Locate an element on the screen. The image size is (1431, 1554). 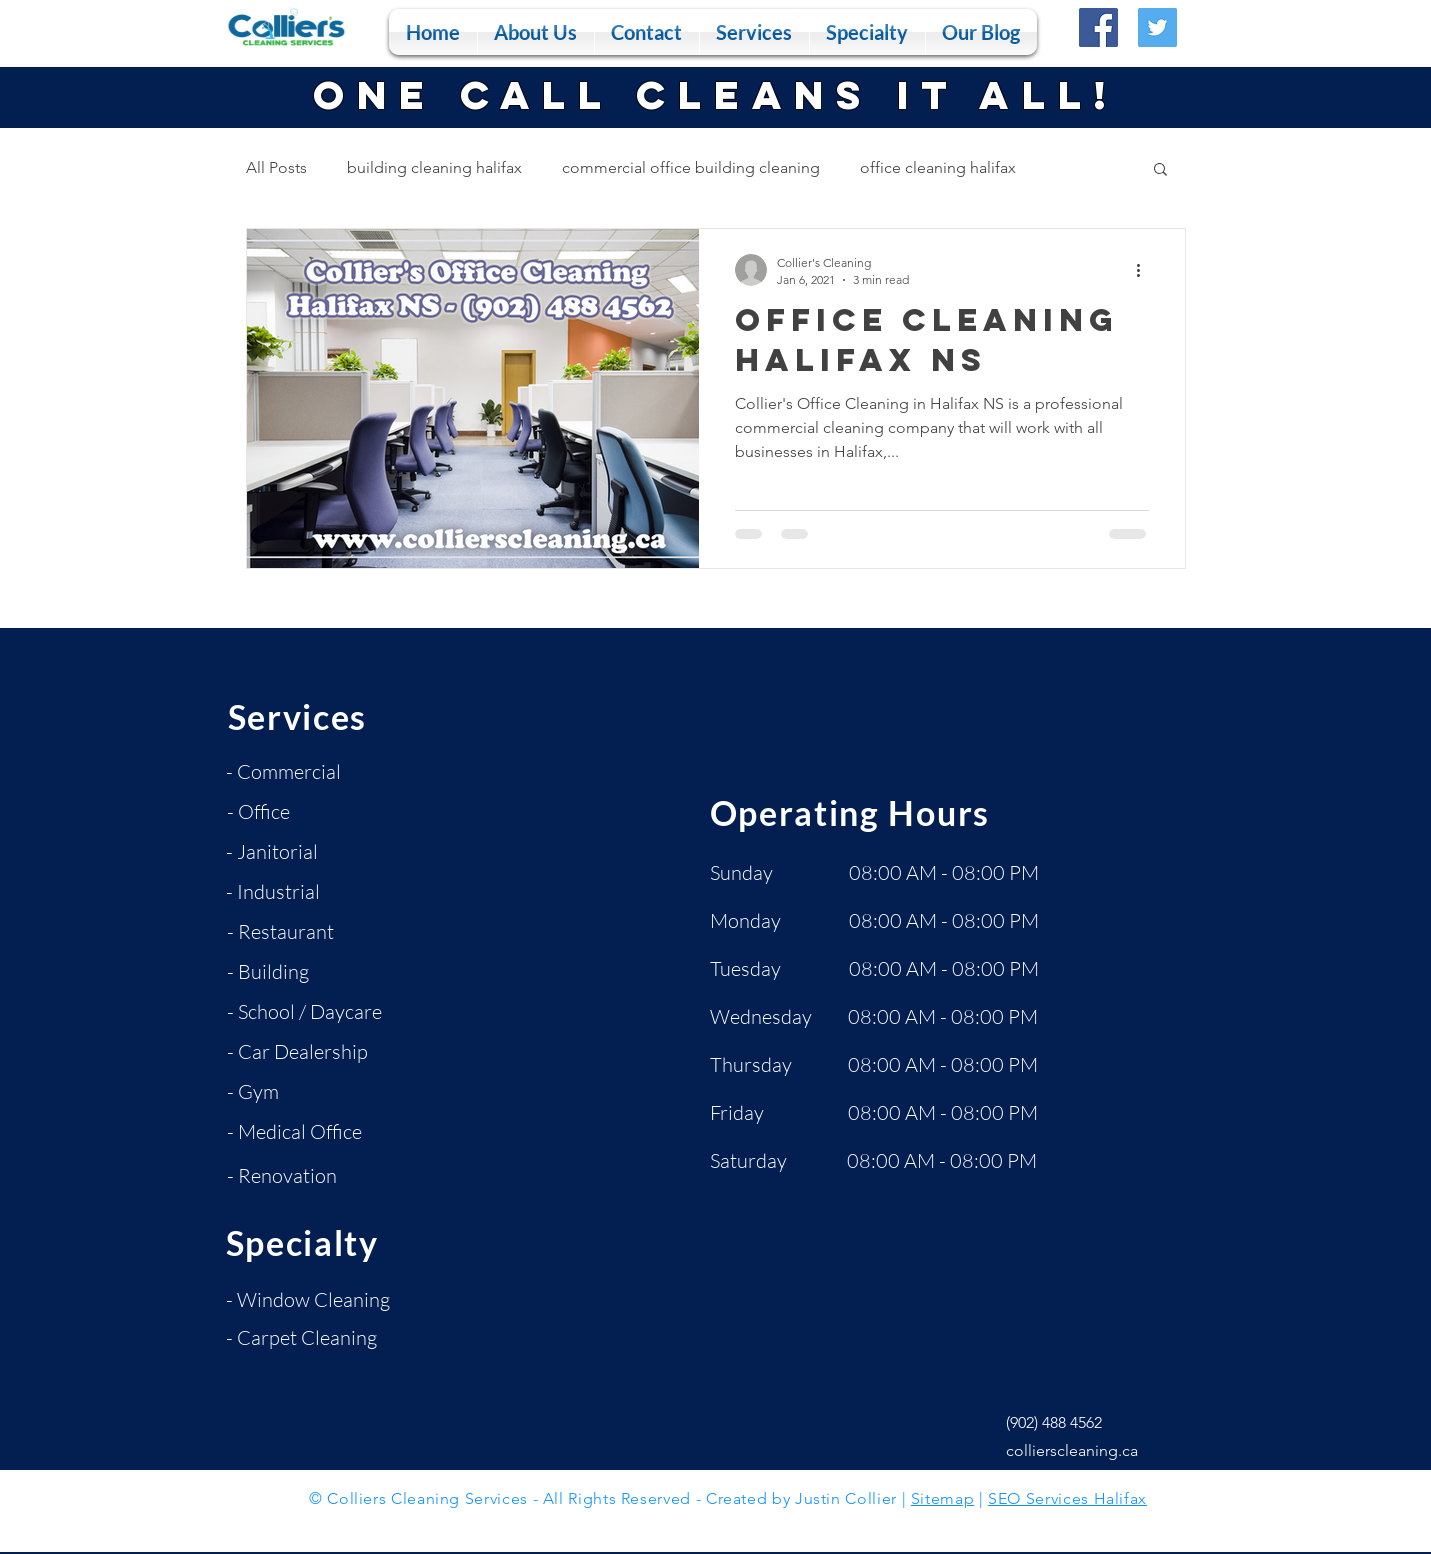
All Posts is located at coordinates (276, 167).